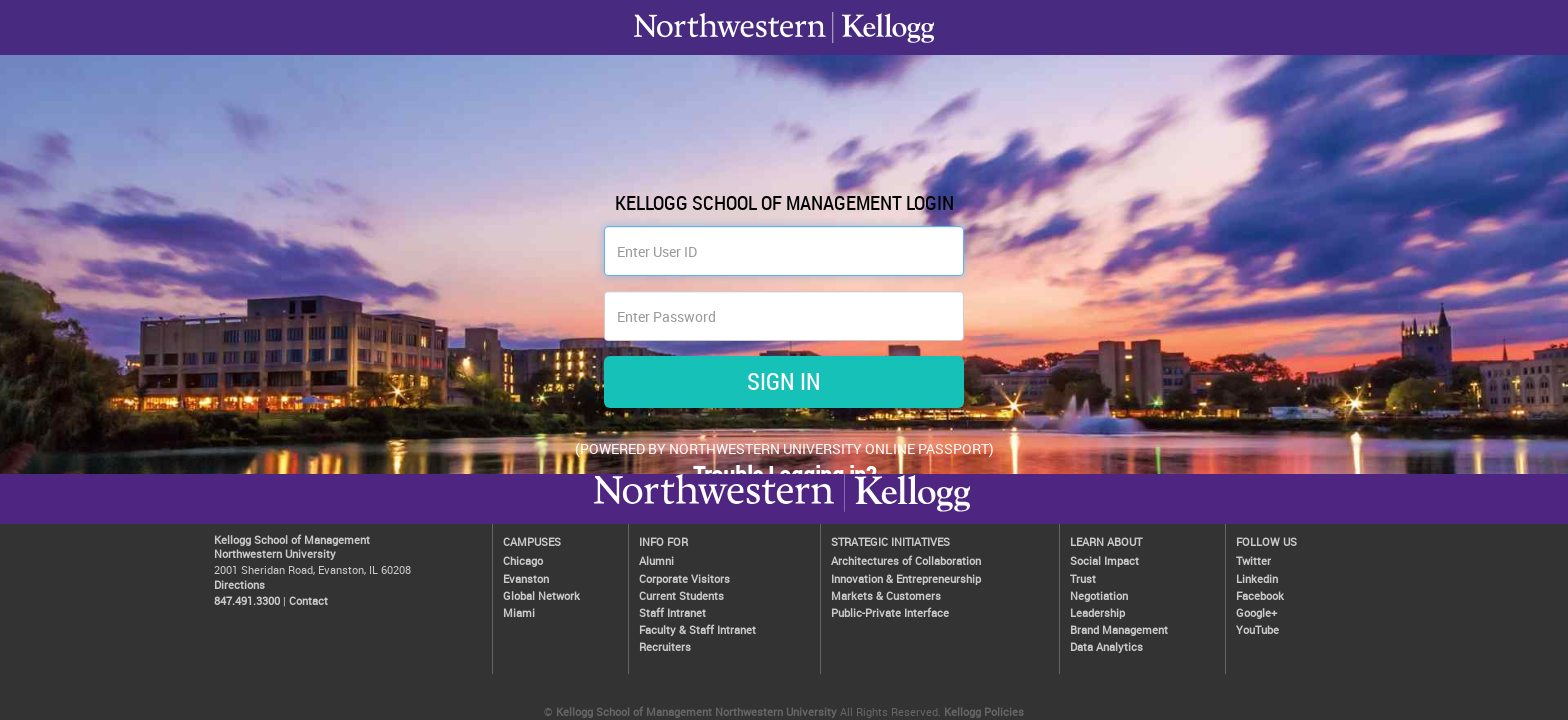 The image size is (1568, 720). Describe the element at coordinates (1253, 560) in the screenshot. I see `Twitter` at that location.